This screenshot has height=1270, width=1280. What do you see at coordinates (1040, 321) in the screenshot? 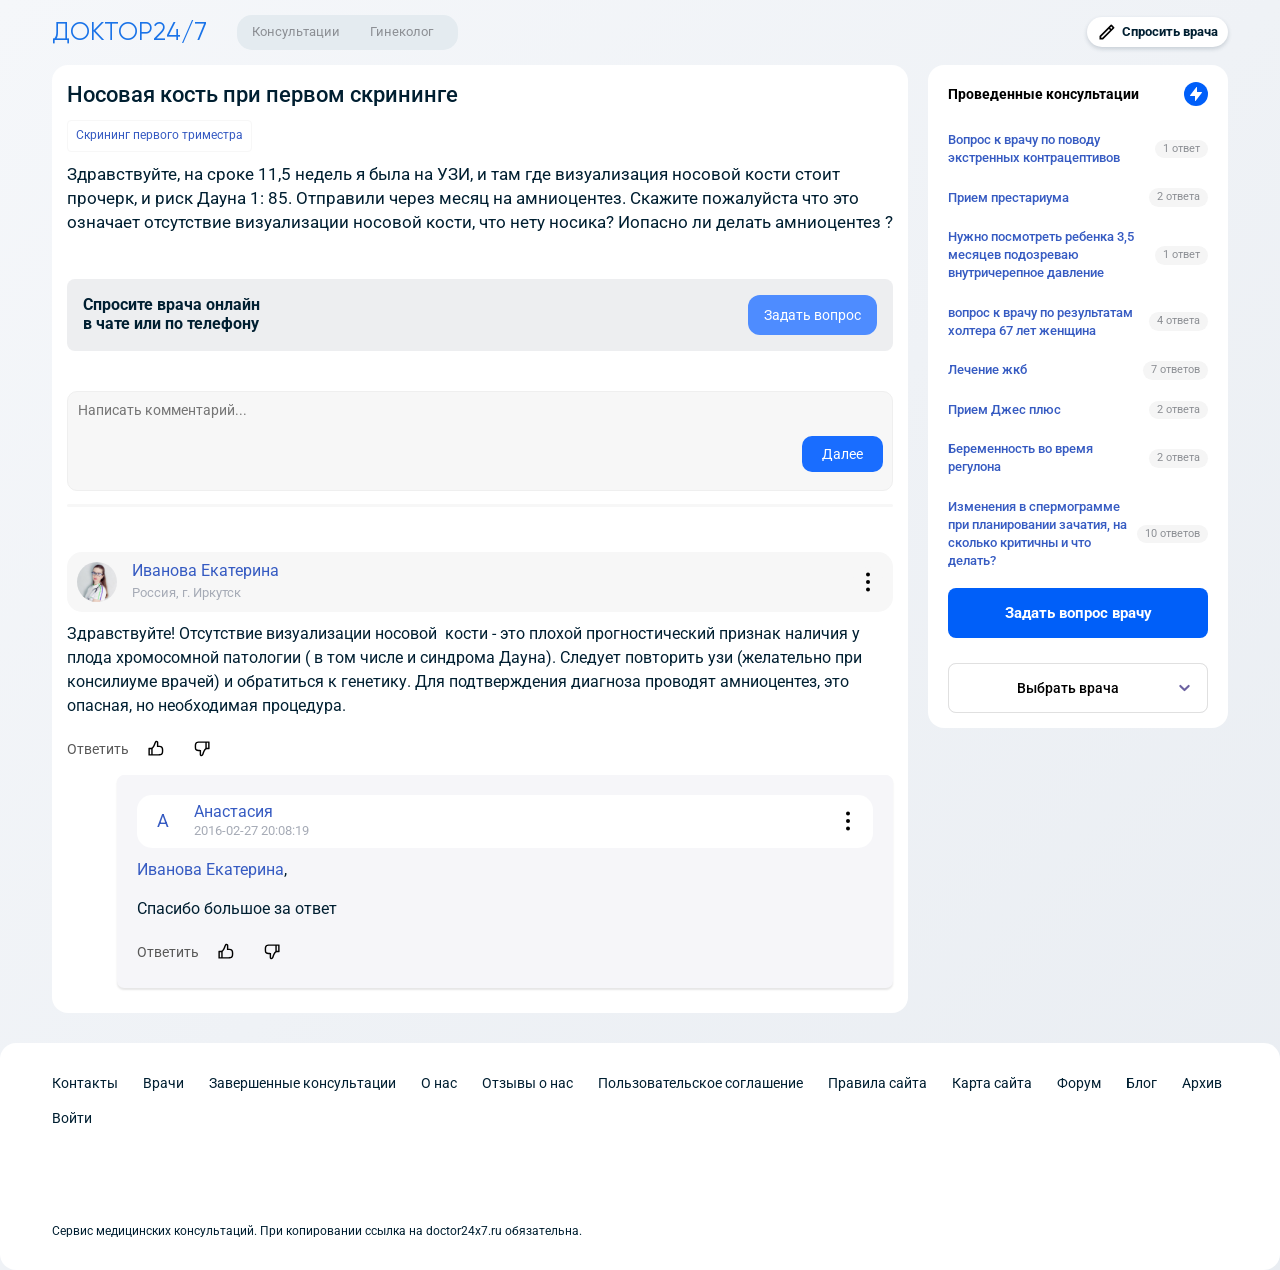
I see `вопрос к врачу по результатам холтера 67 лет женщина` at bounding box center [1040, 321].